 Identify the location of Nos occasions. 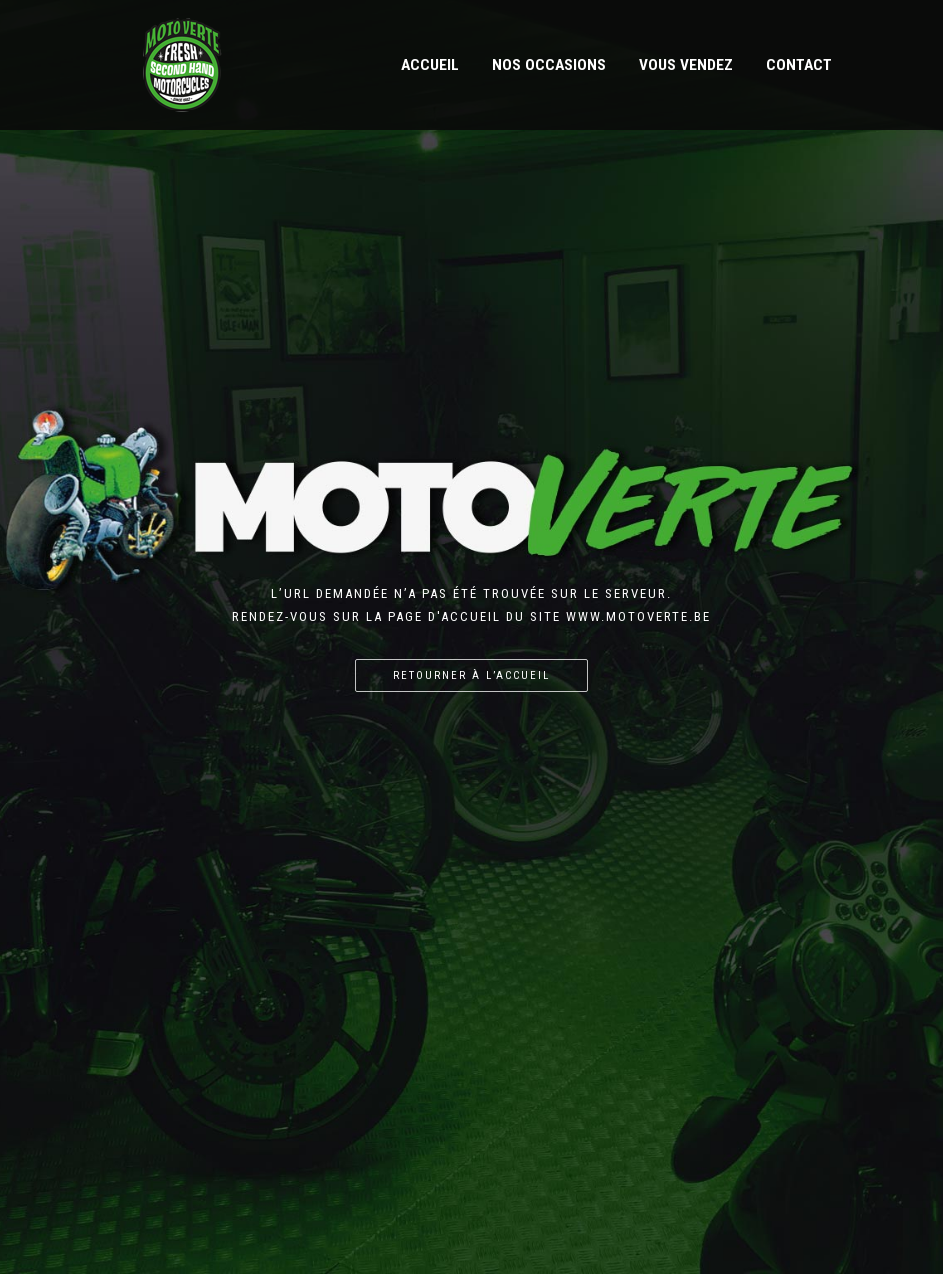
(549, 65).